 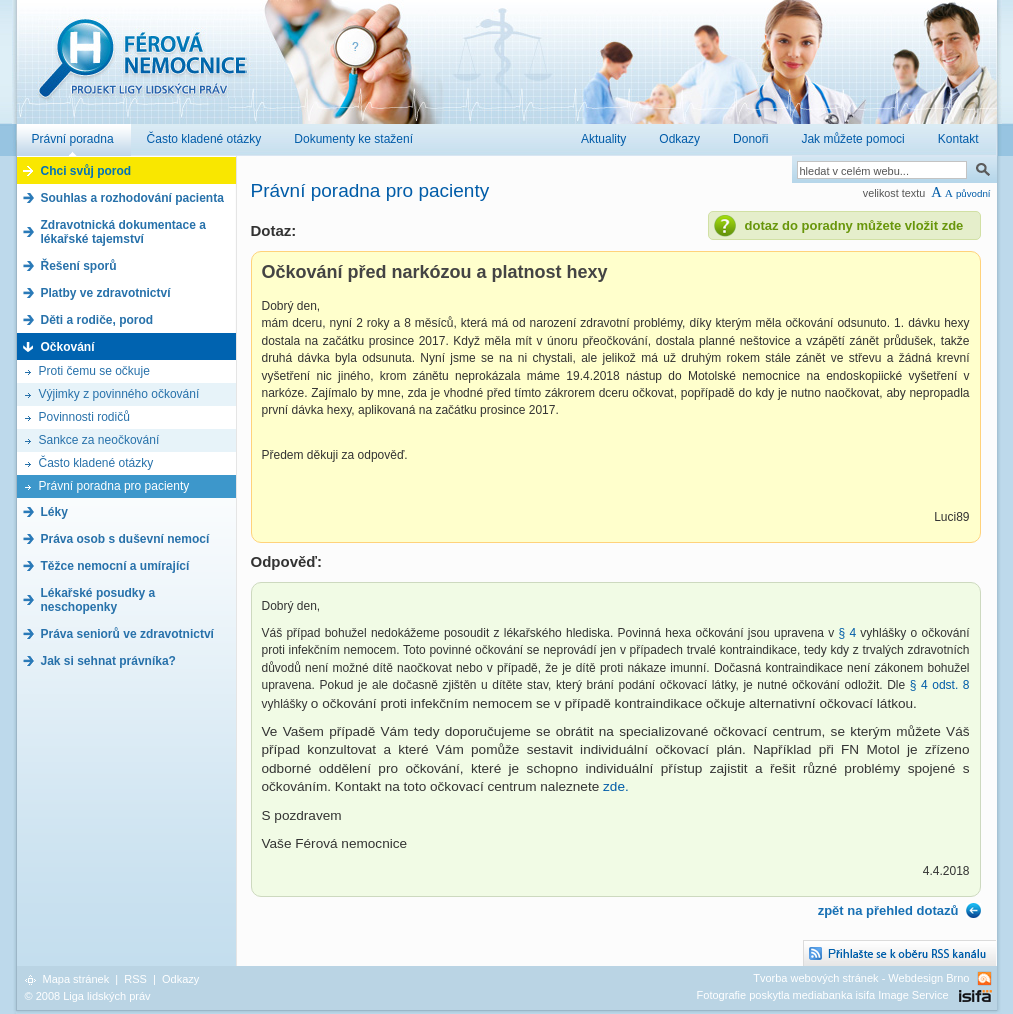 What do you see at coordinates (142, 68) in the screenshot?
I see `Férová nemocnice` at bounding box center [142, 68].